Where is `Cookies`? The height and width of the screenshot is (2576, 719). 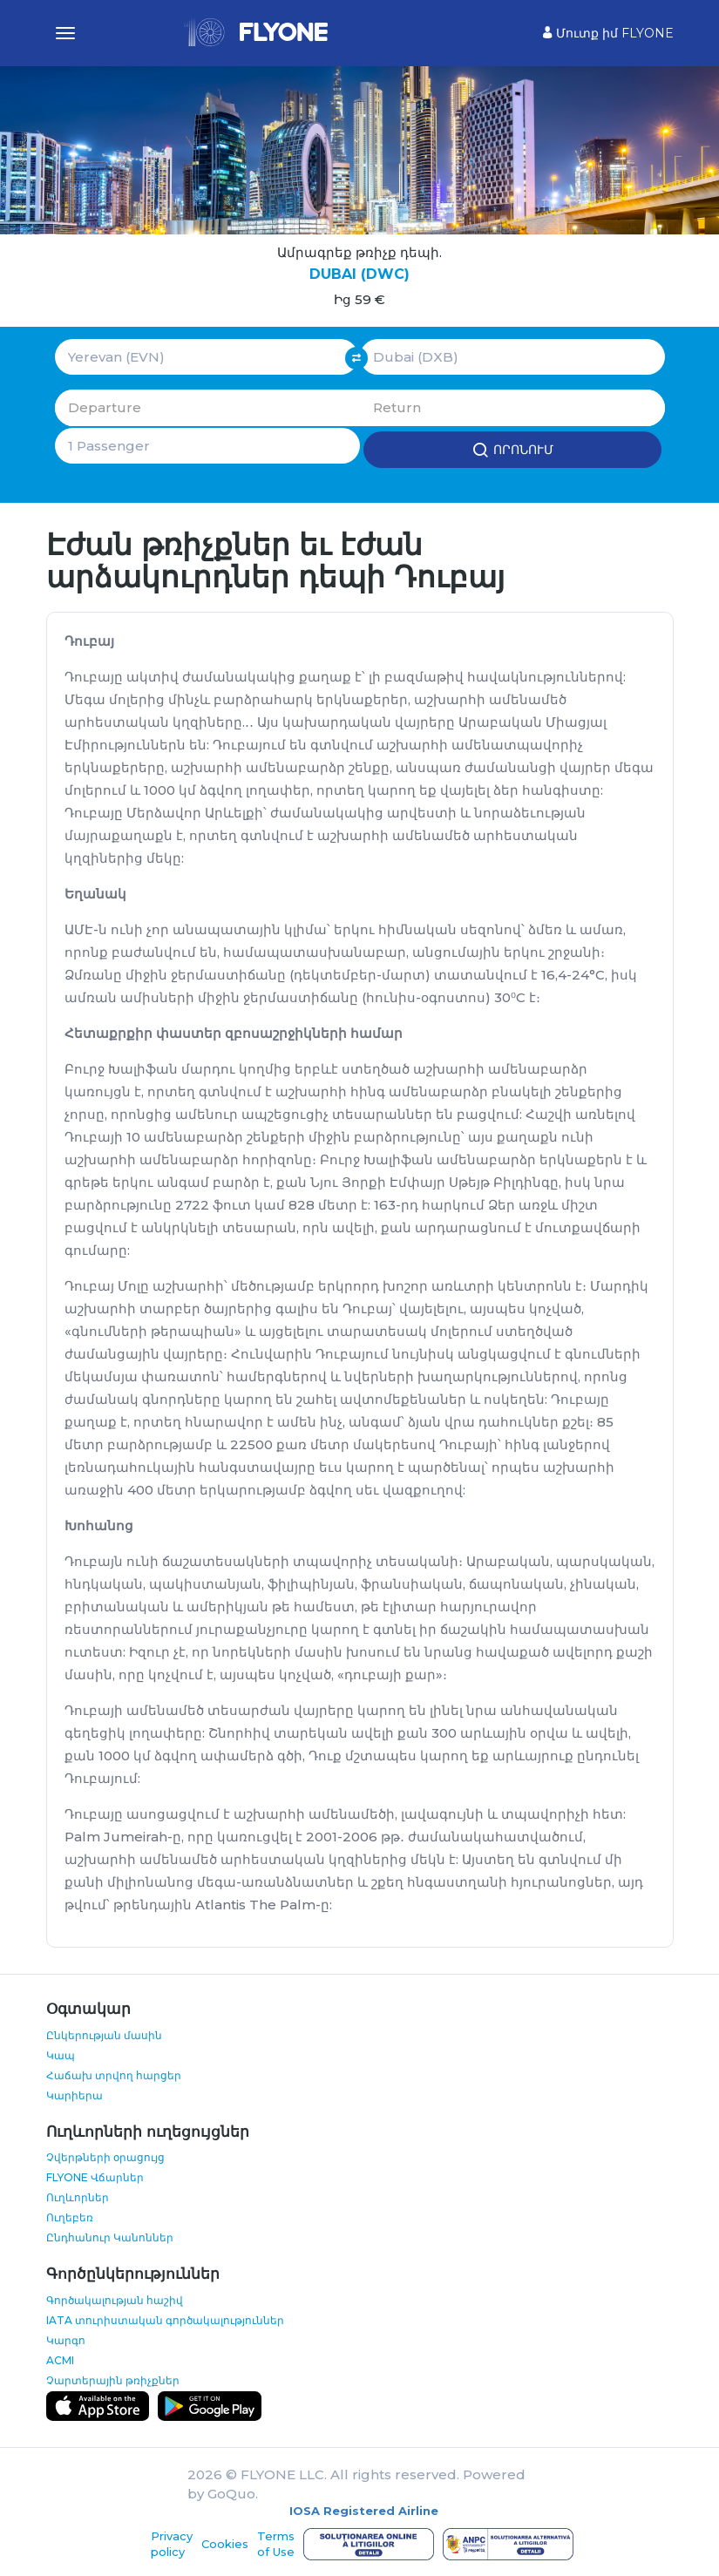
Cookies is located at coordinates (224, 2543).